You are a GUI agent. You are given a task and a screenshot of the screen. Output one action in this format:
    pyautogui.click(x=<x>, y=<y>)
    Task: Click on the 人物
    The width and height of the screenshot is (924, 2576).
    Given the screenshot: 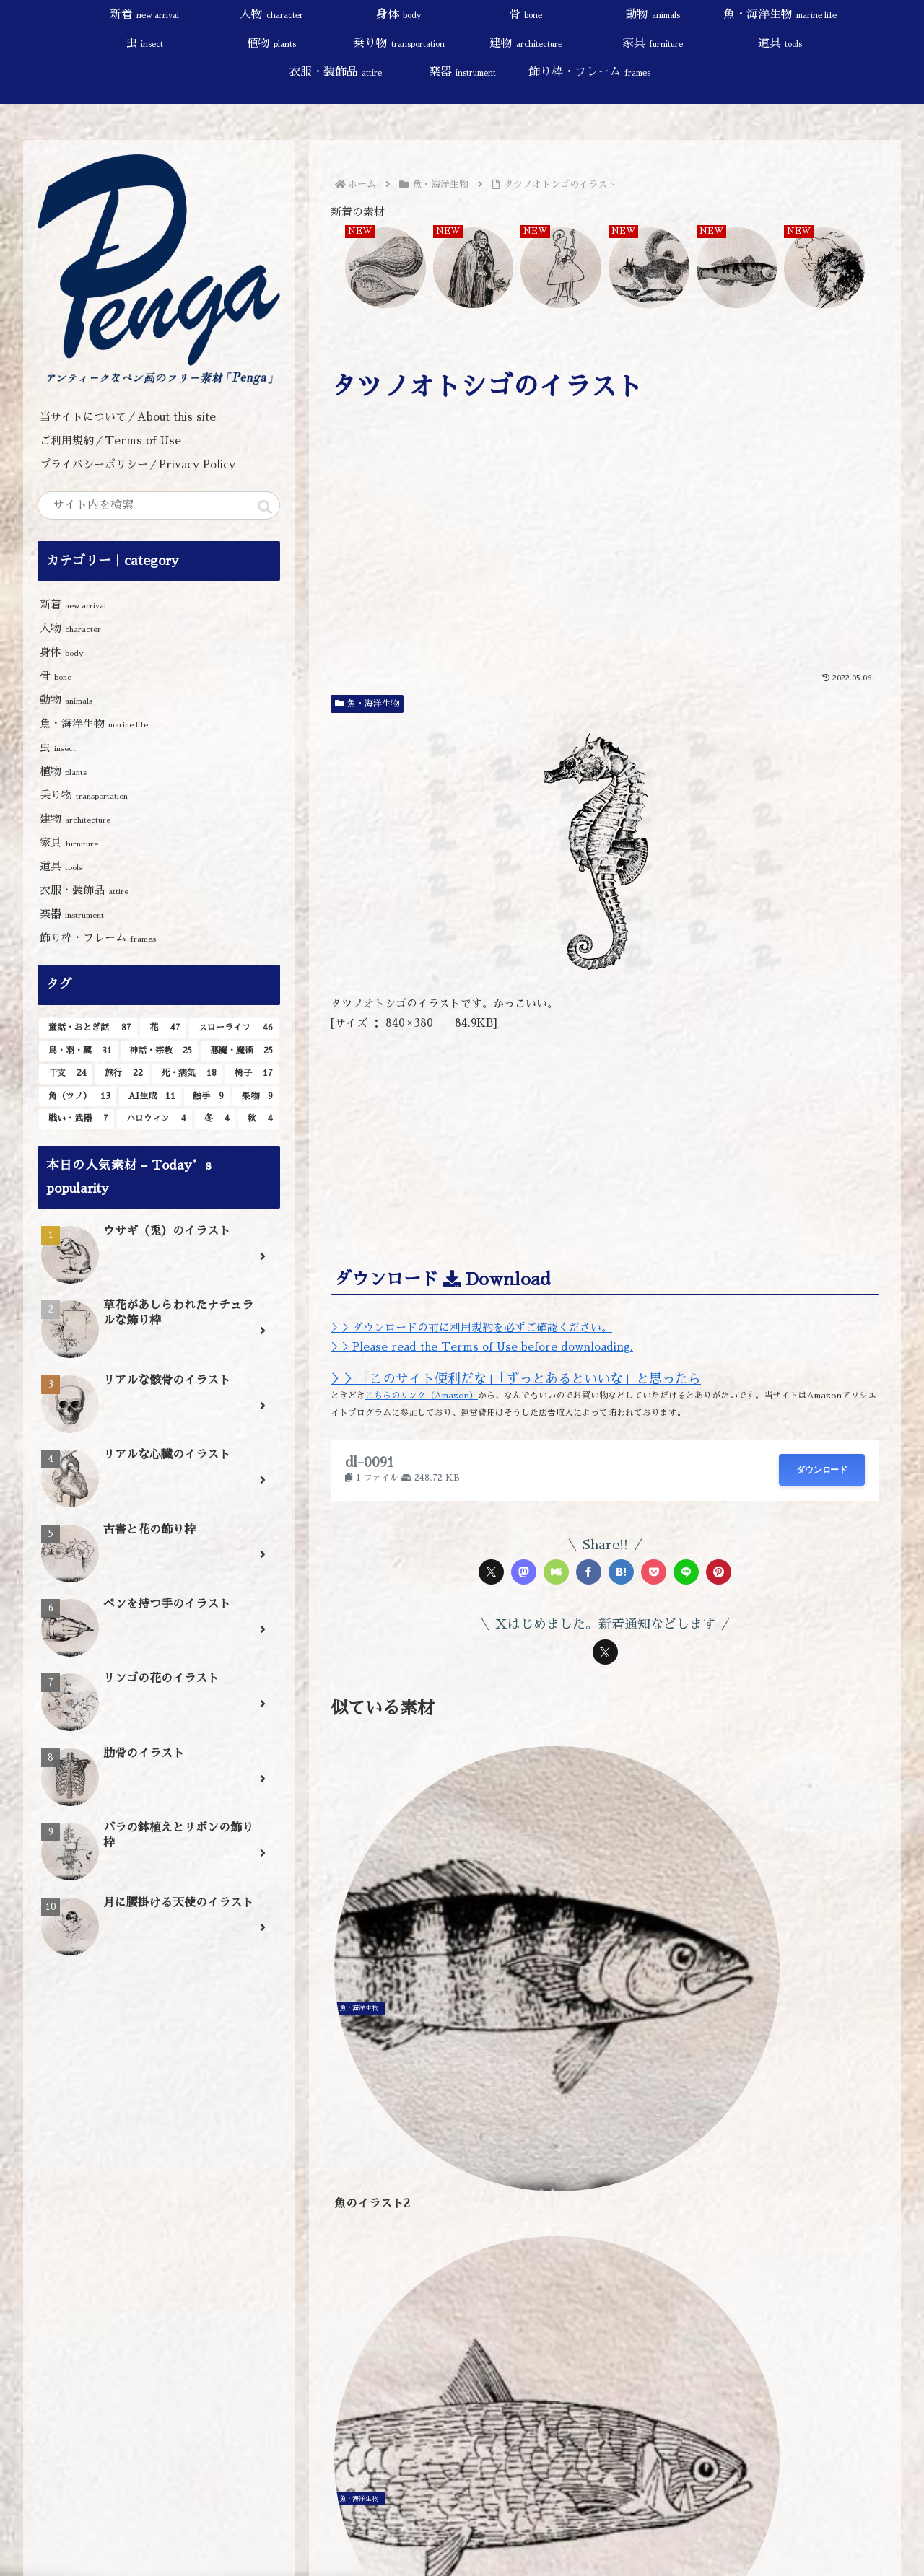 What is the action you would take?
    pyautogui.click(x=70, y=628)
    